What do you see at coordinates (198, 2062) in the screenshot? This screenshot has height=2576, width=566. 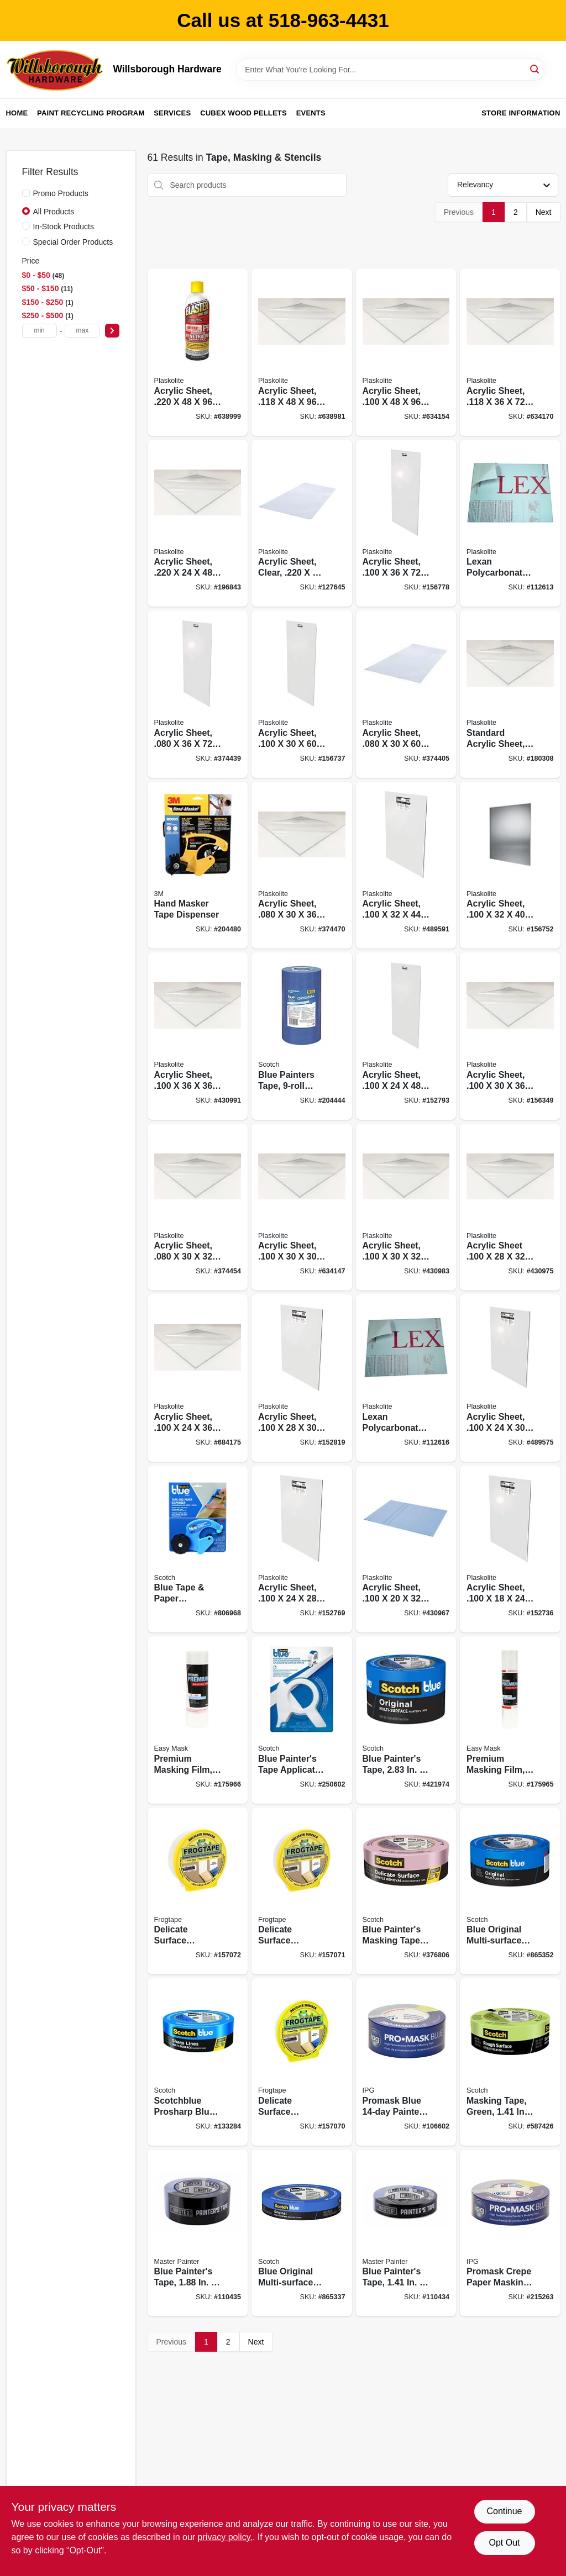 I see `[Go to scotchblue-prosharp-blue-painters-tape-yds-068060505774 product page]` at bounding box center [198, 2062].